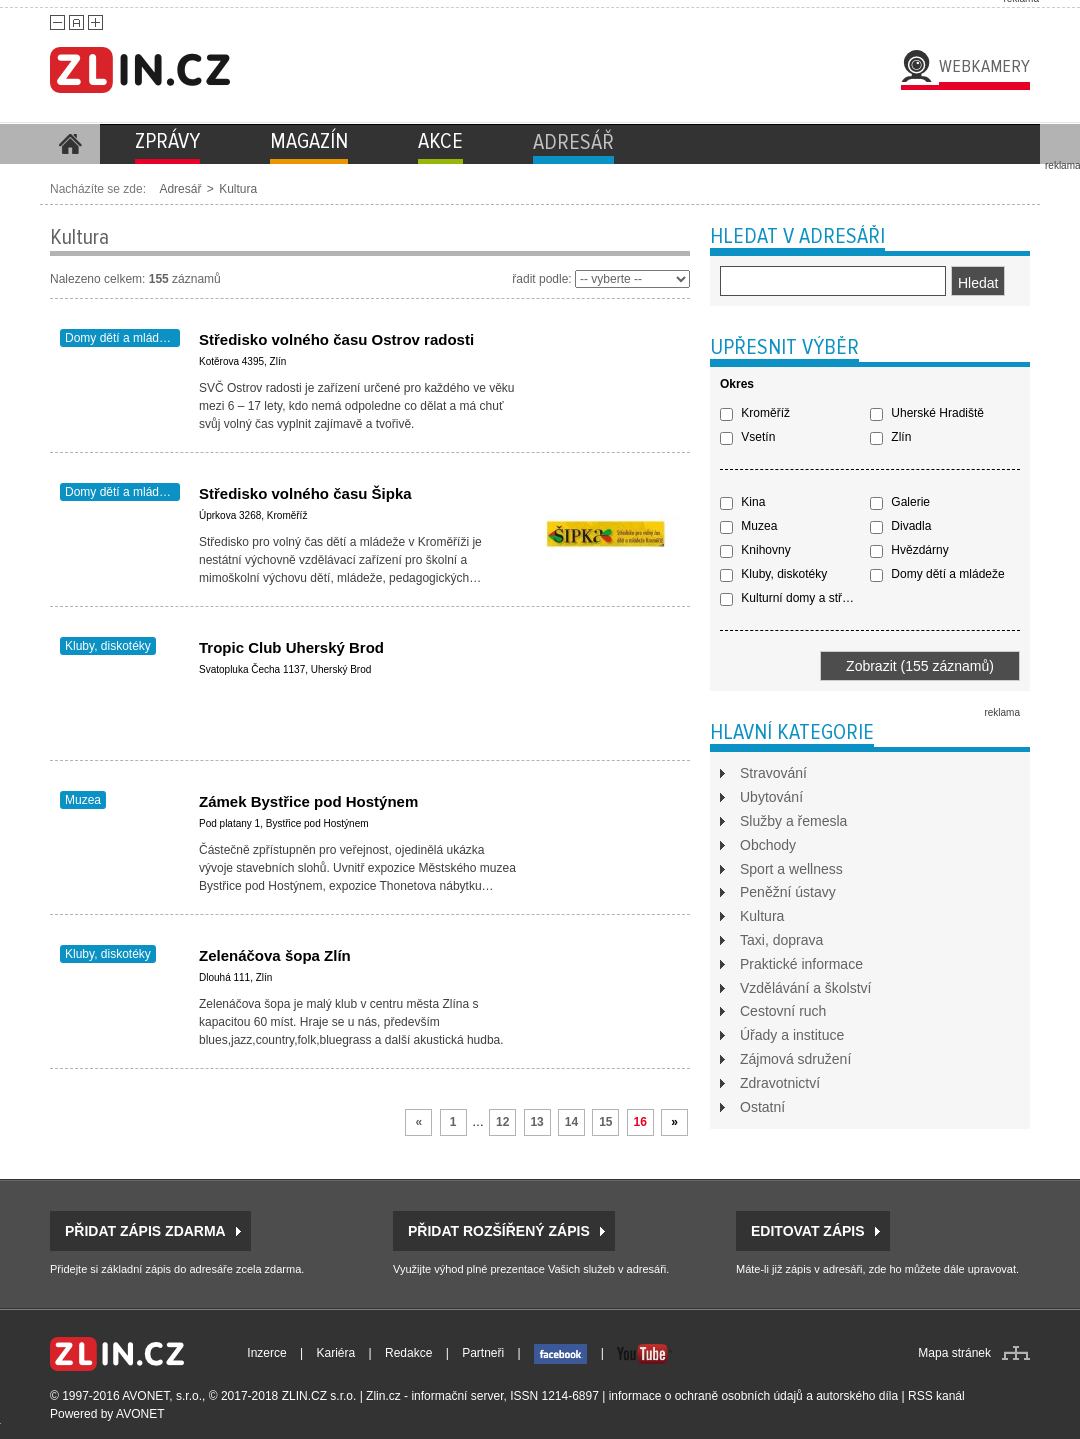  What do you see at coordinates (927, 413) in the screenshot?
I see `Uherské Hradiště` at bounding box center [927, 413].